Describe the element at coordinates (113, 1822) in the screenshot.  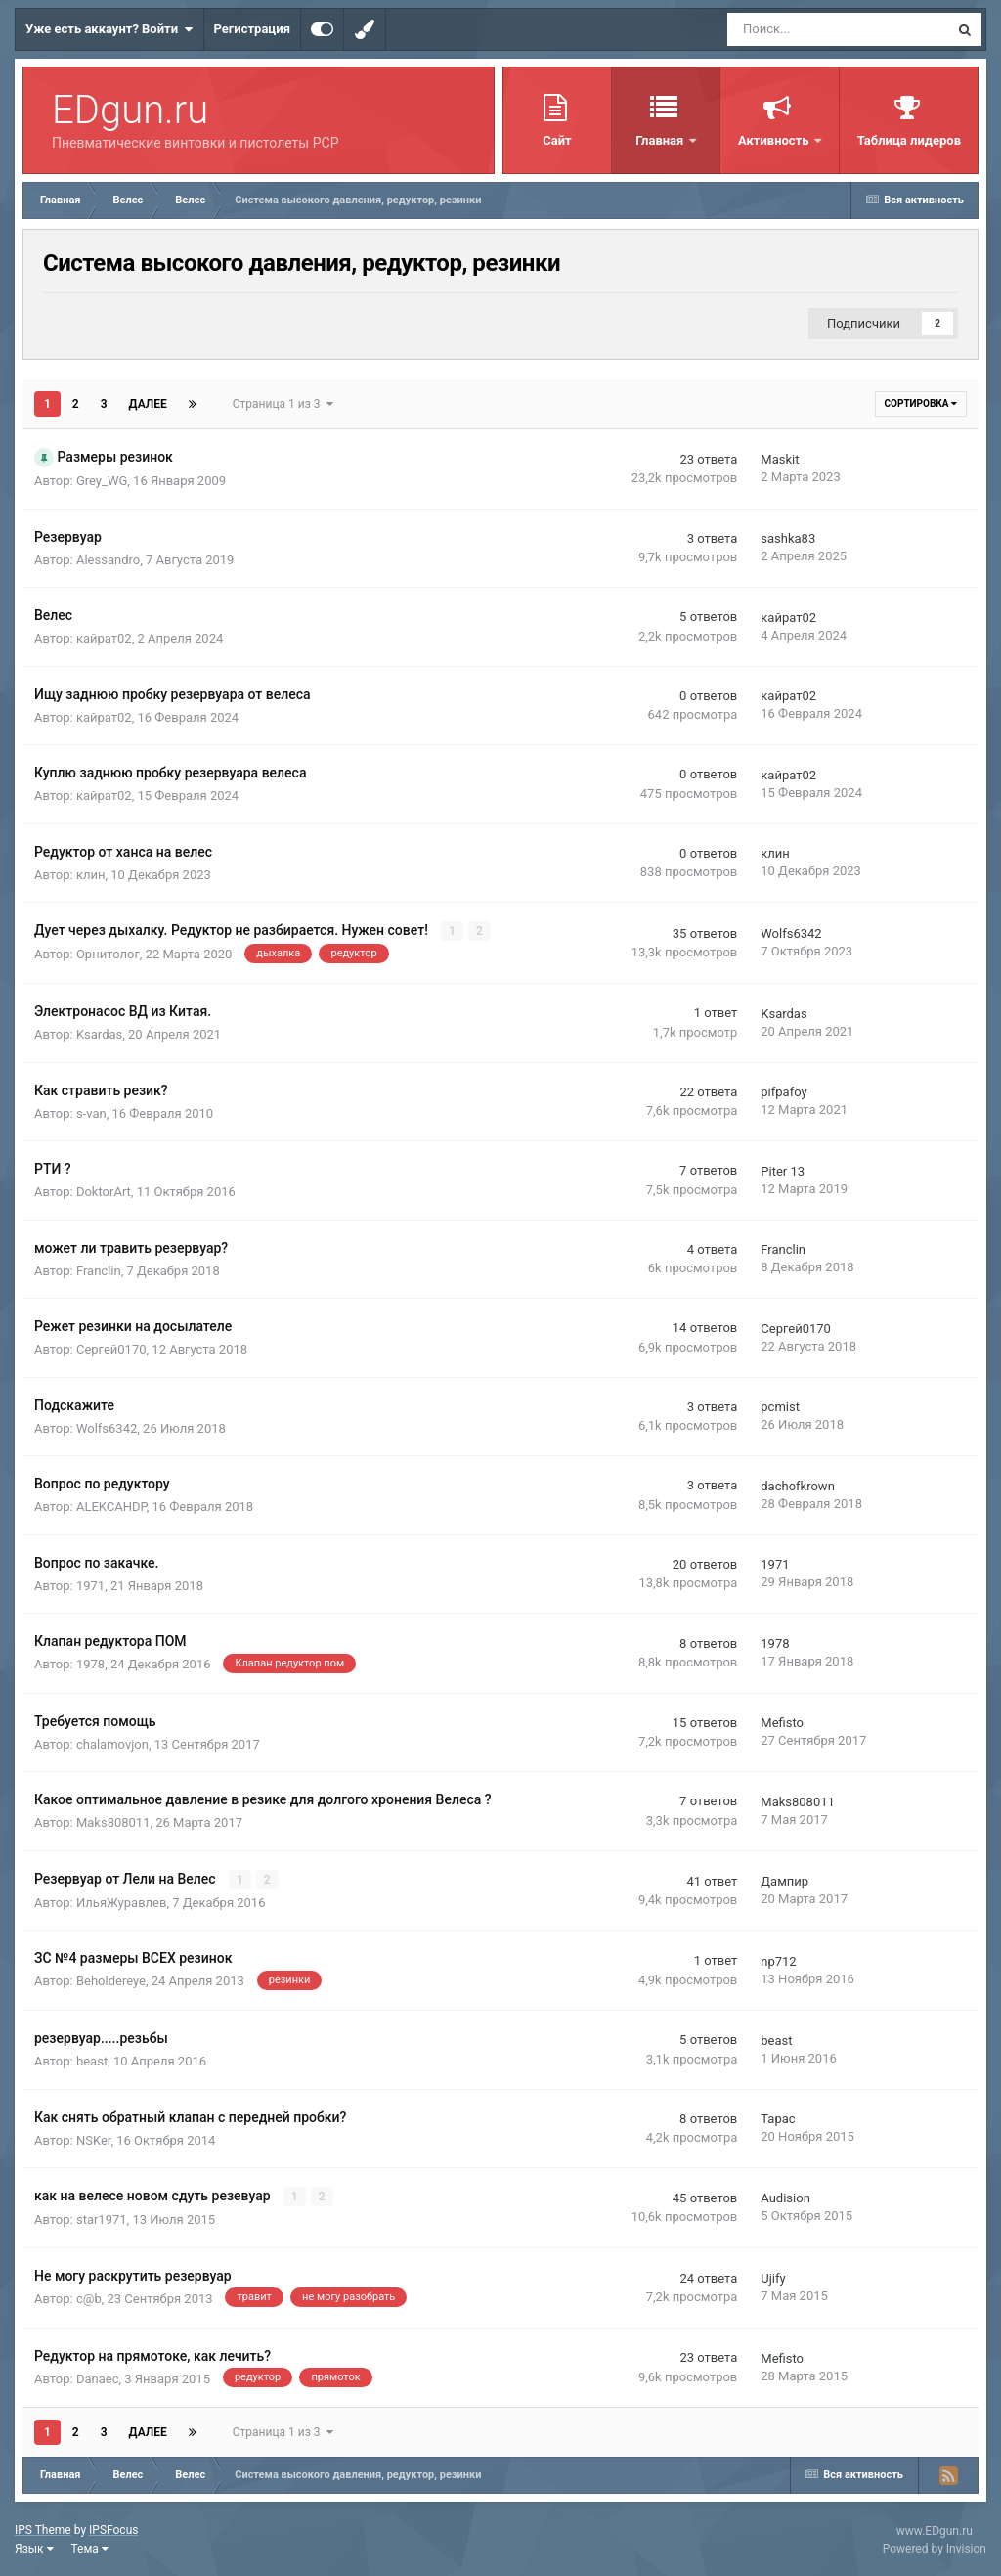
I see `Maks808011` at that location.